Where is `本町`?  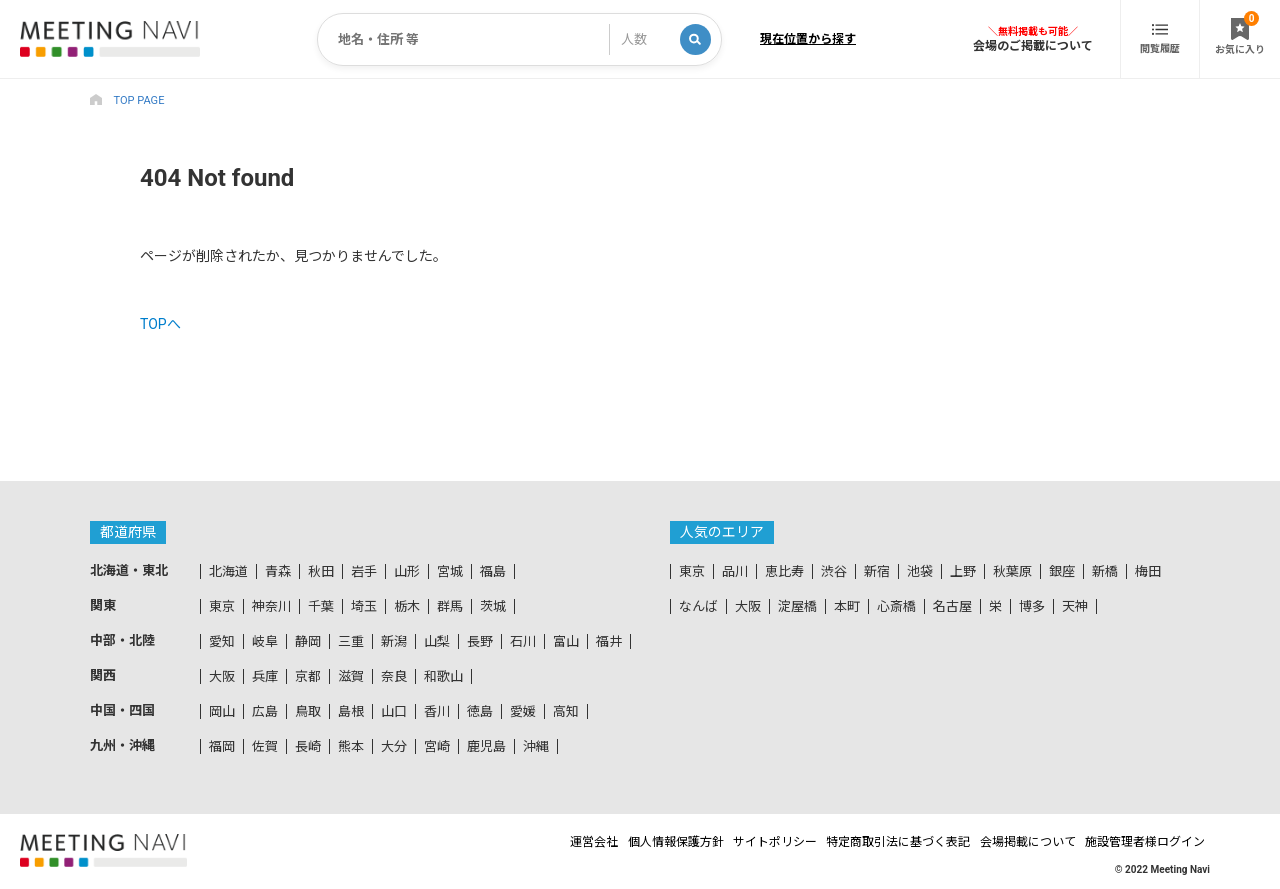 本町 is located at coordinates (847, 606).